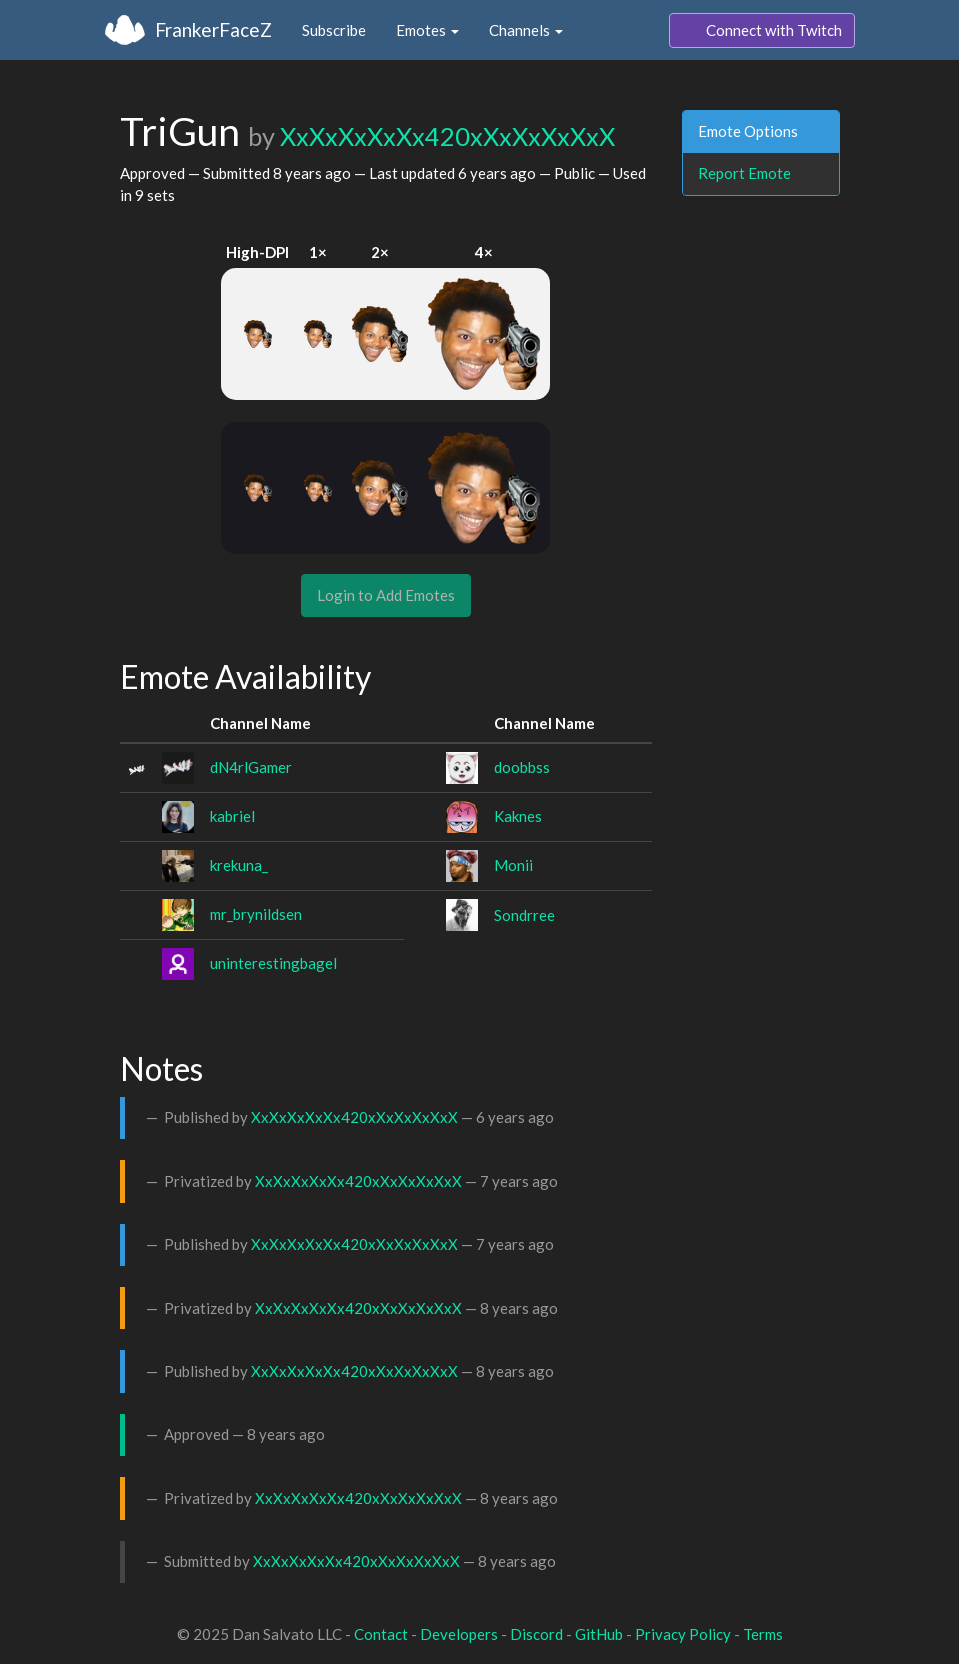 The height and width of the screenshot is (1664, 959). I want to click on dN4rlGamer, so click(251, 767).